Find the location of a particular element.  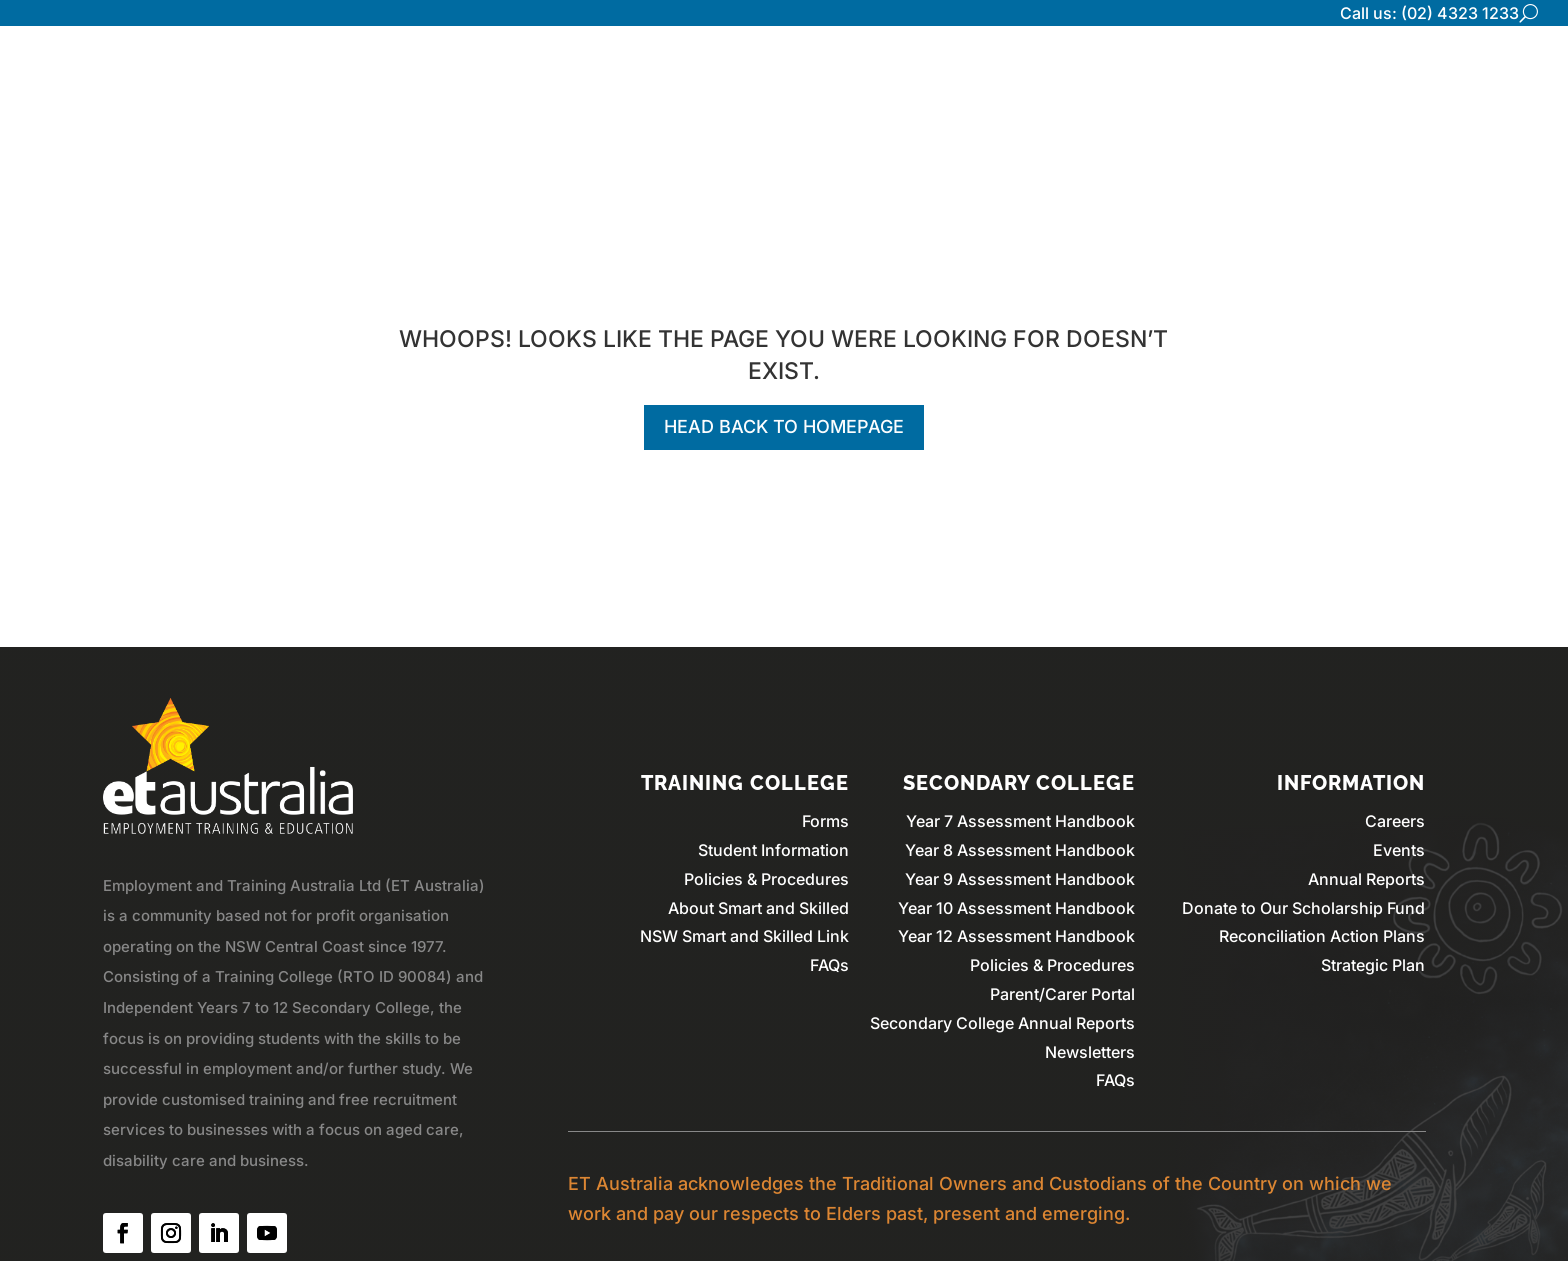

Annual Reports is located at coordinates (1366, 879).